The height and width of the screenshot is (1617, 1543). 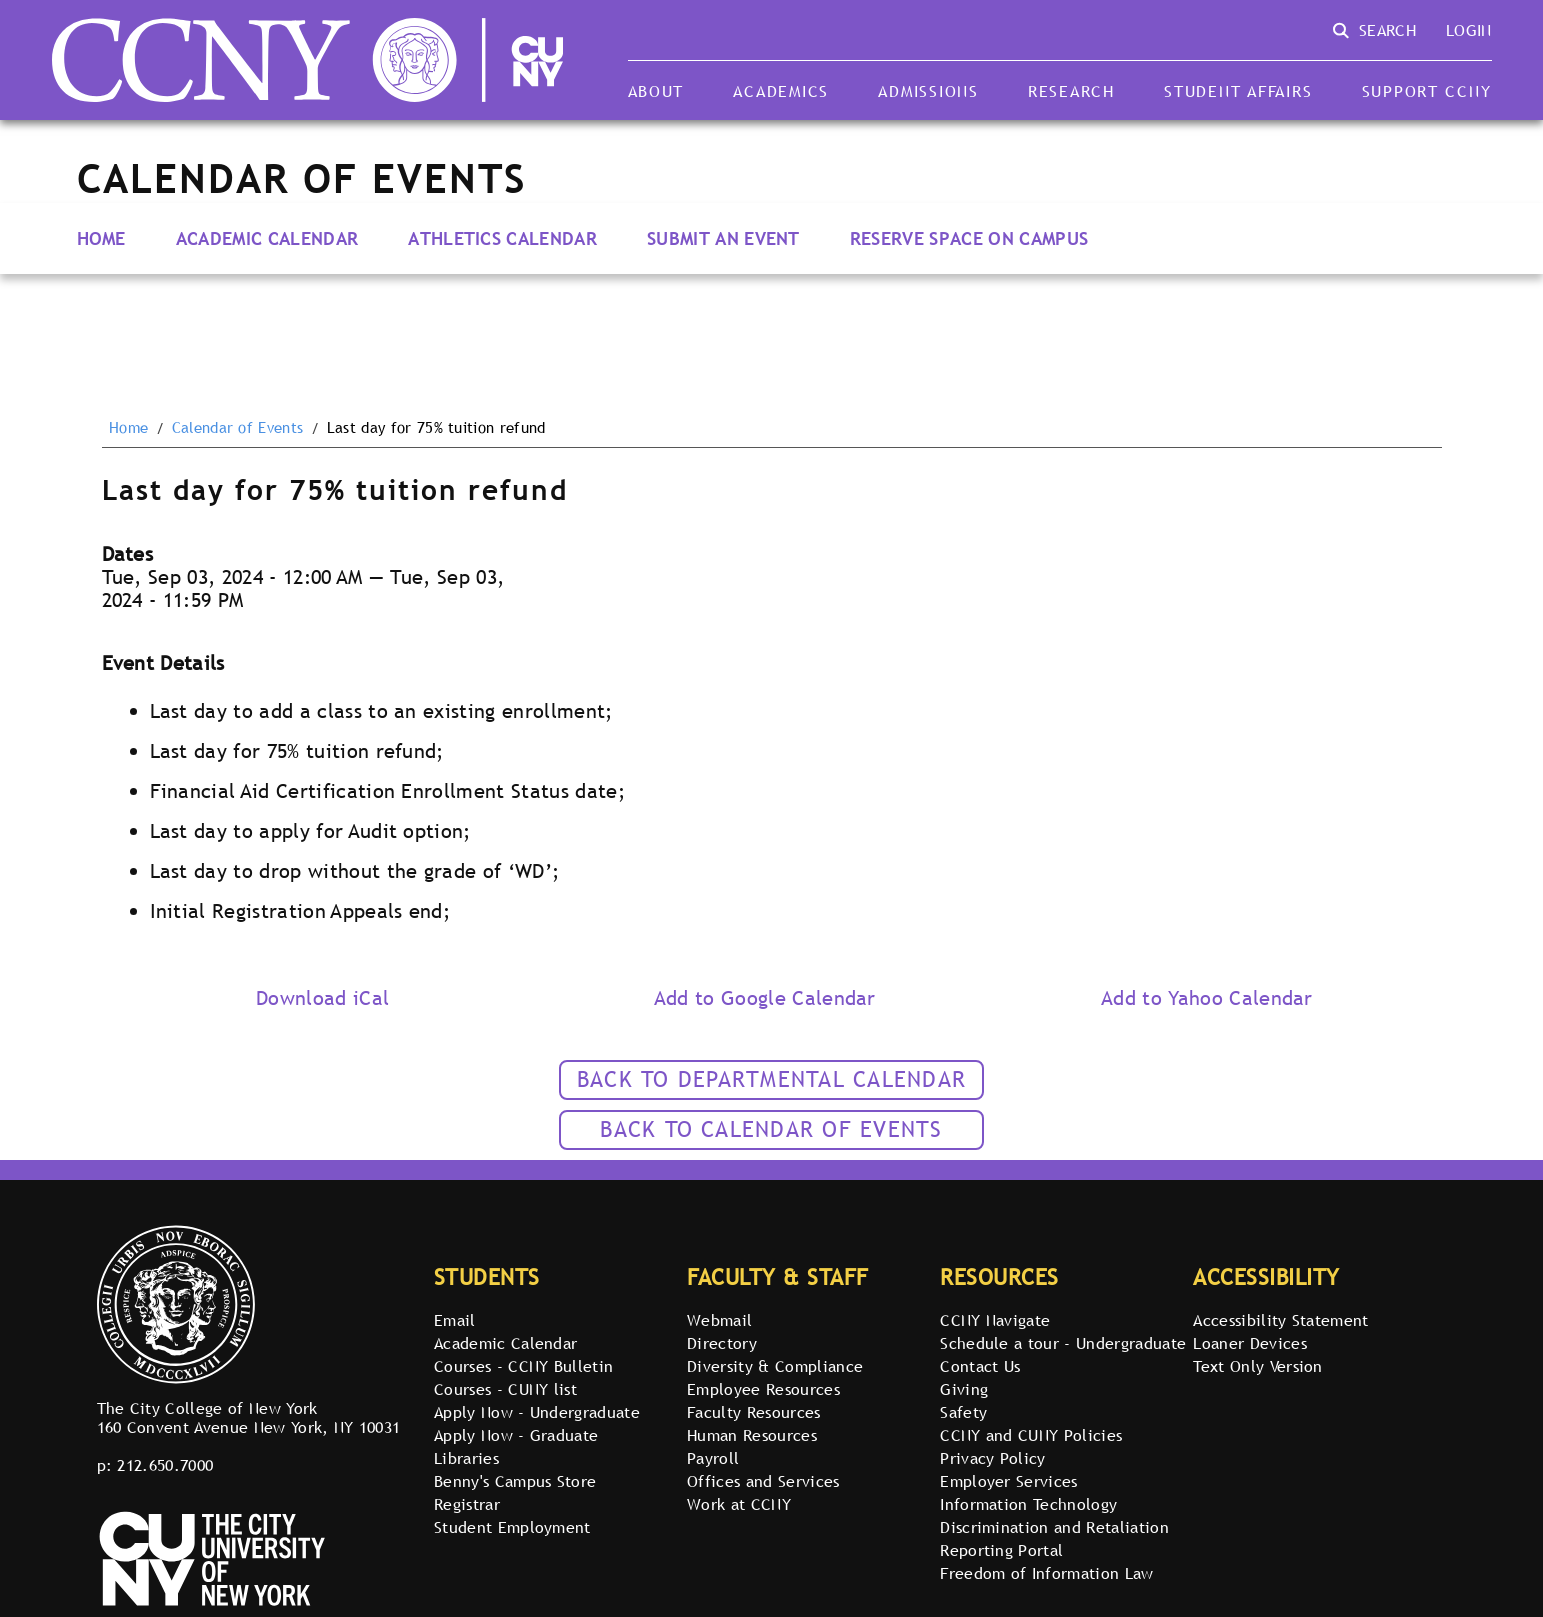 What do you see at coordinates (969, 238) in the screenshot?
I see `Reserve Space on Campus` at bounding box center [969, 238].